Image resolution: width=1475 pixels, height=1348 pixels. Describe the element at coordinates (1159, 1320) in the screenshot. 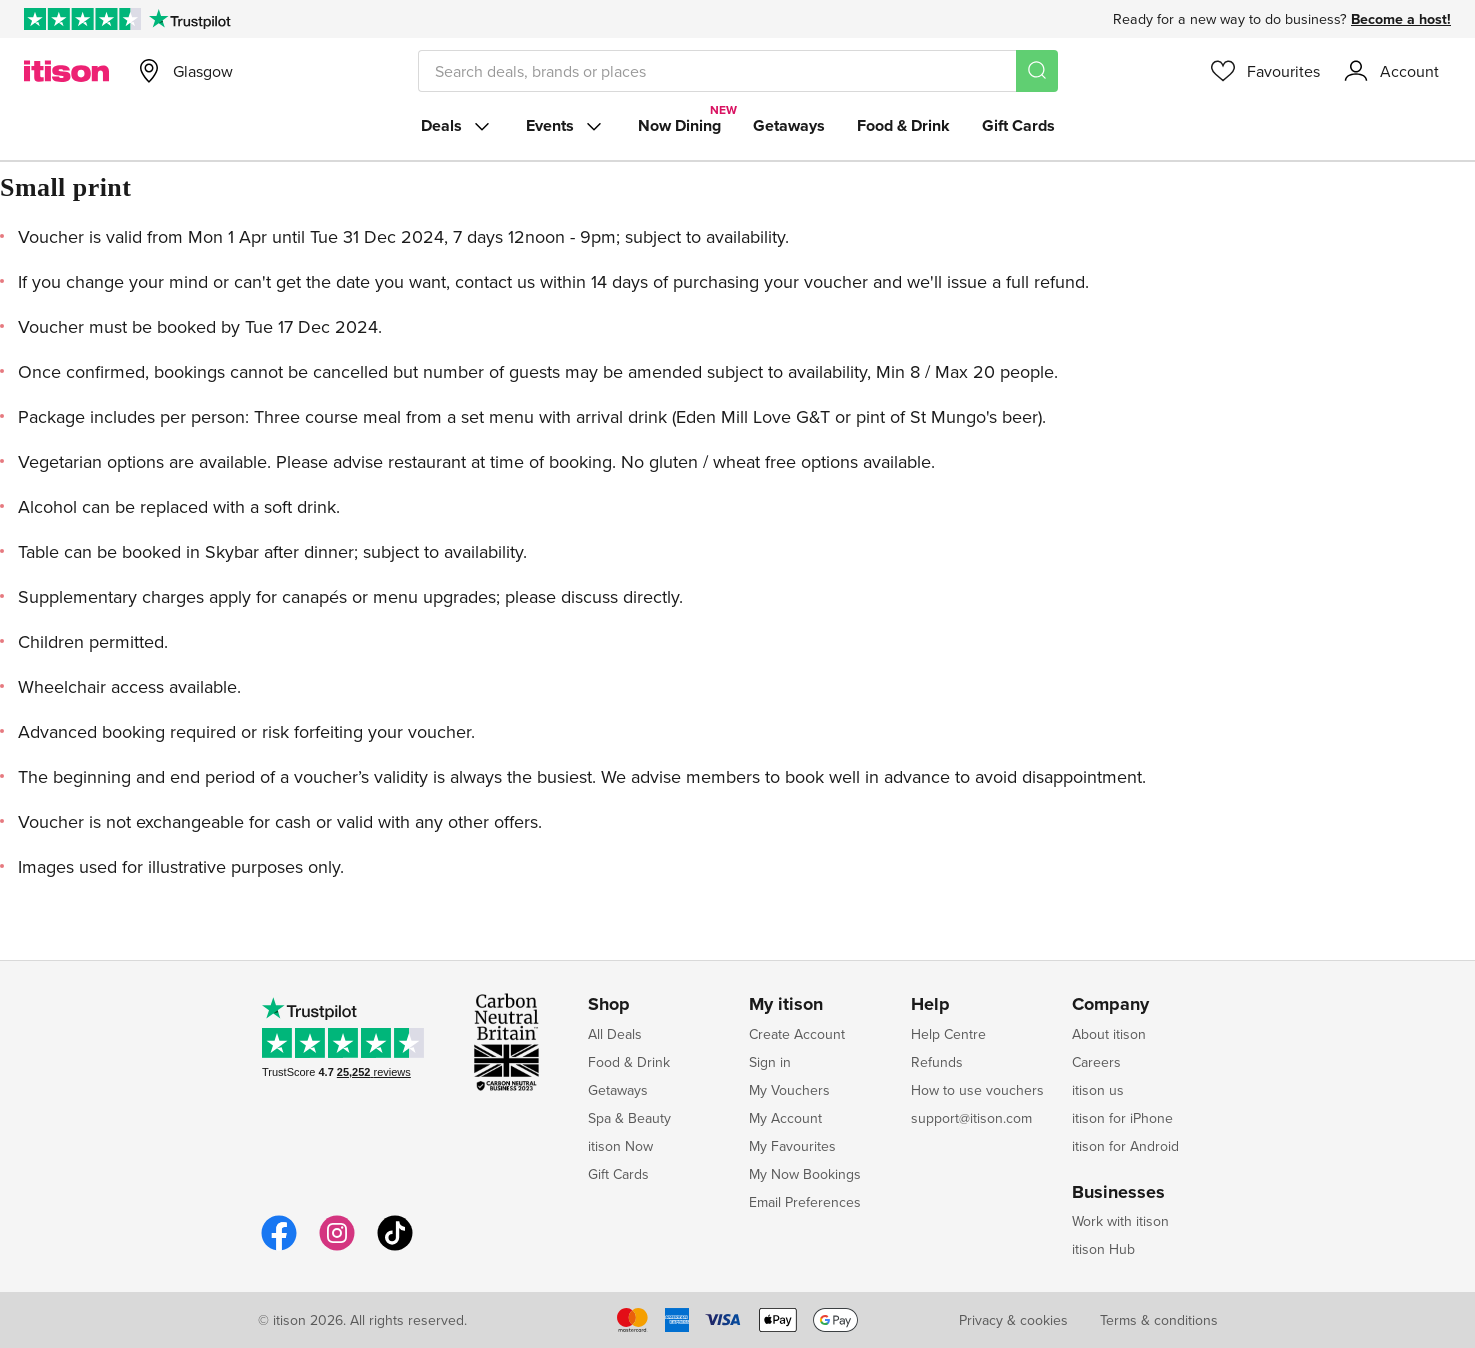

I see `Terms & conditions` at that location.